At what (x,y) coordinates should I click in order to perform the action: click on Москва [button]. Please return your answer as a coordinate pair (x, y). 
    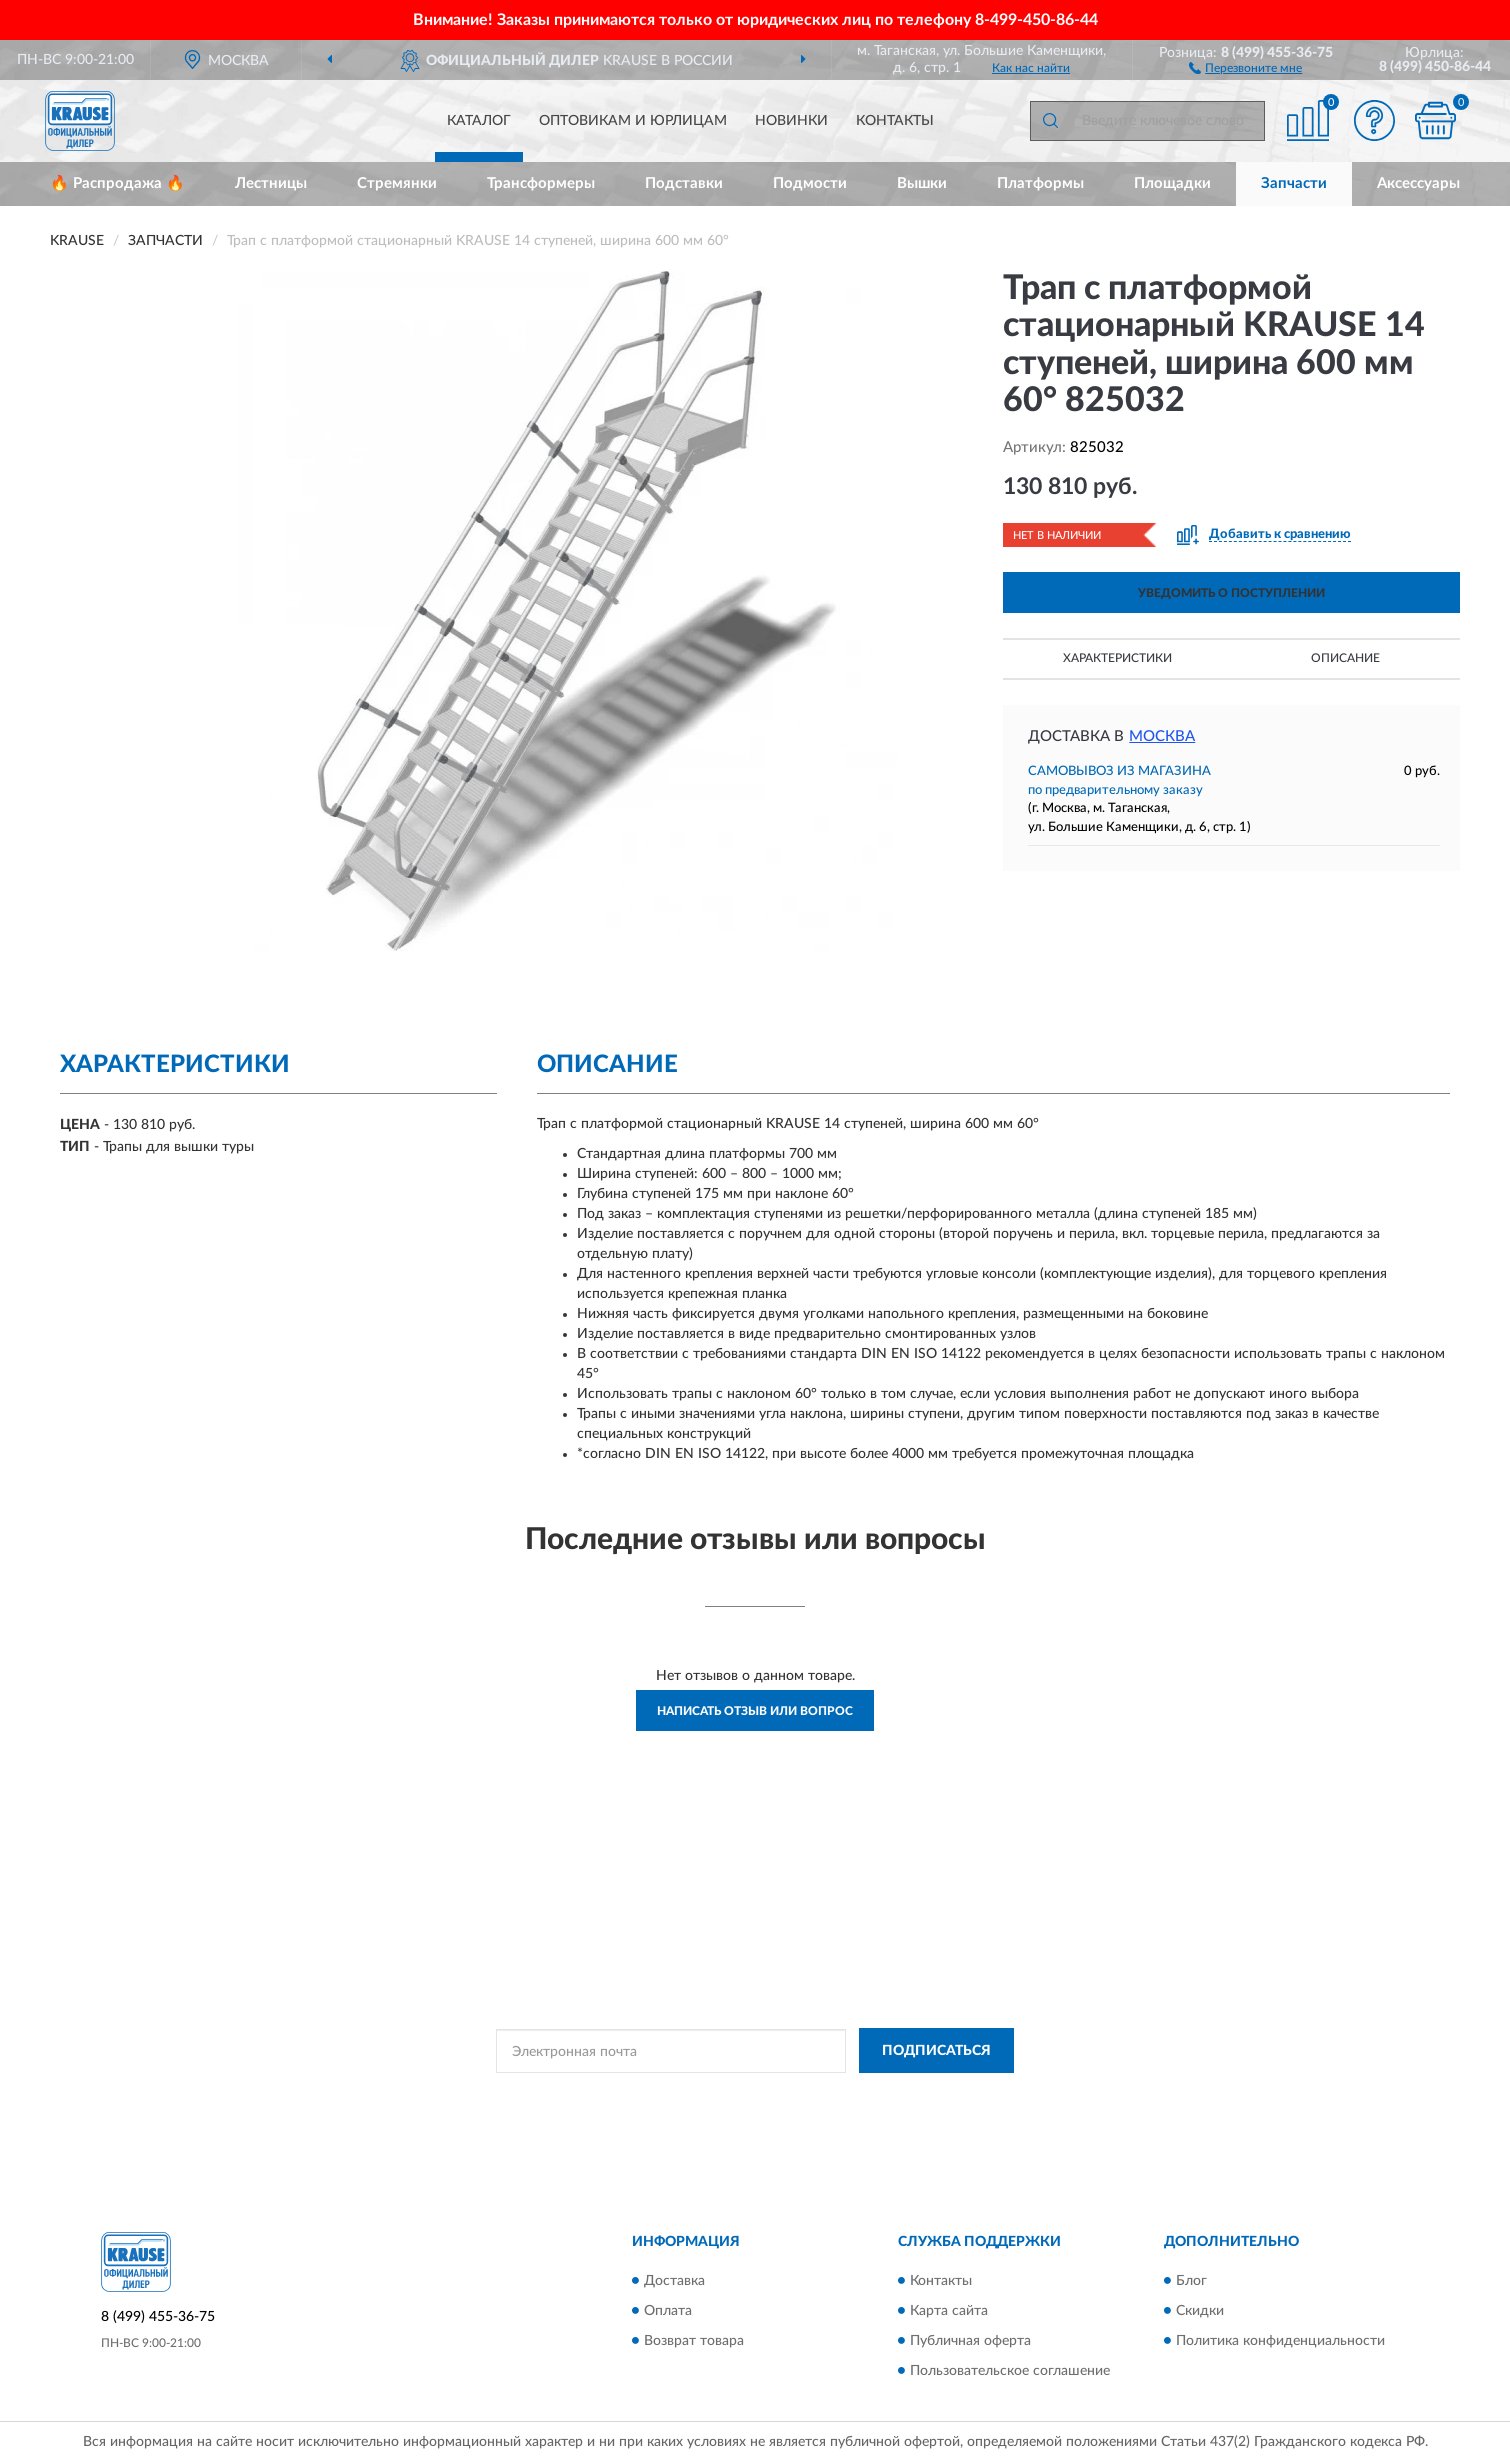
    Looking at the image, I should click on (1162, 736).